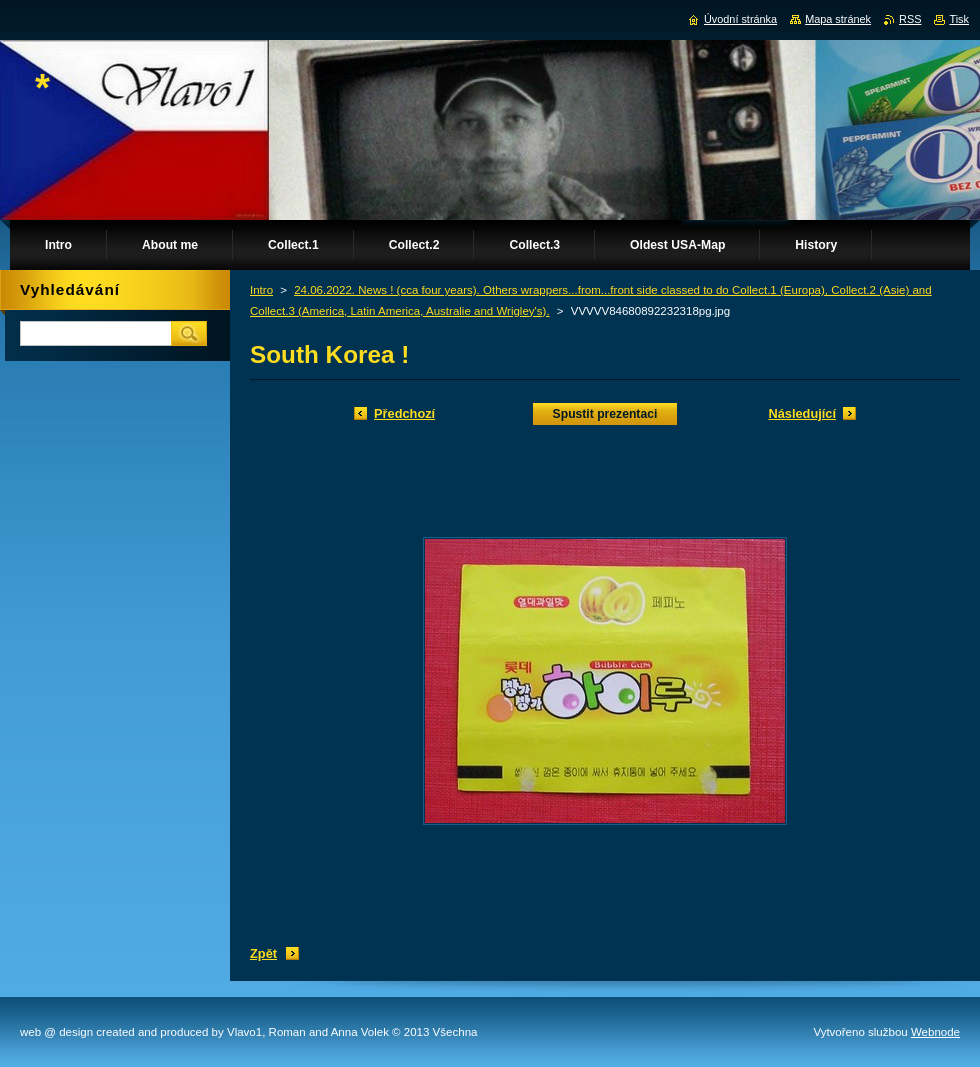 Image resolution: width=980 pixels, height=1067 pixels. I want to click on Spustit prezentaci, so click(605, 414).